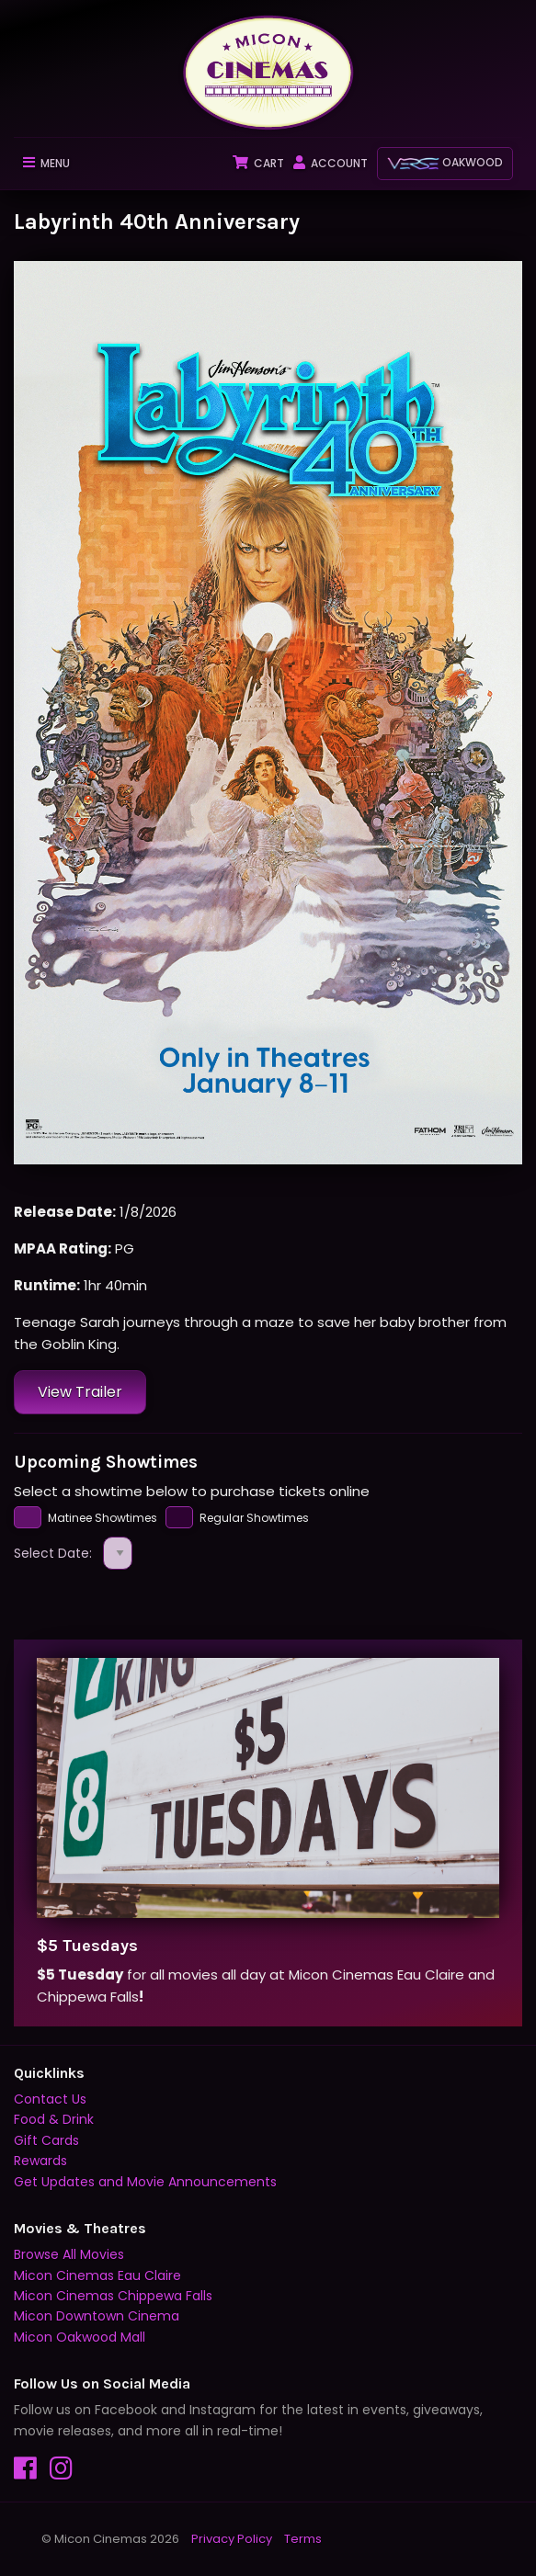 The height and width of the screenshot is (2576, 536). What do you see at coordinates (113, 2296) in the screenshot?
I see `Micon Cinemas Chippewa Falls` at bounding box center [113, 2296].